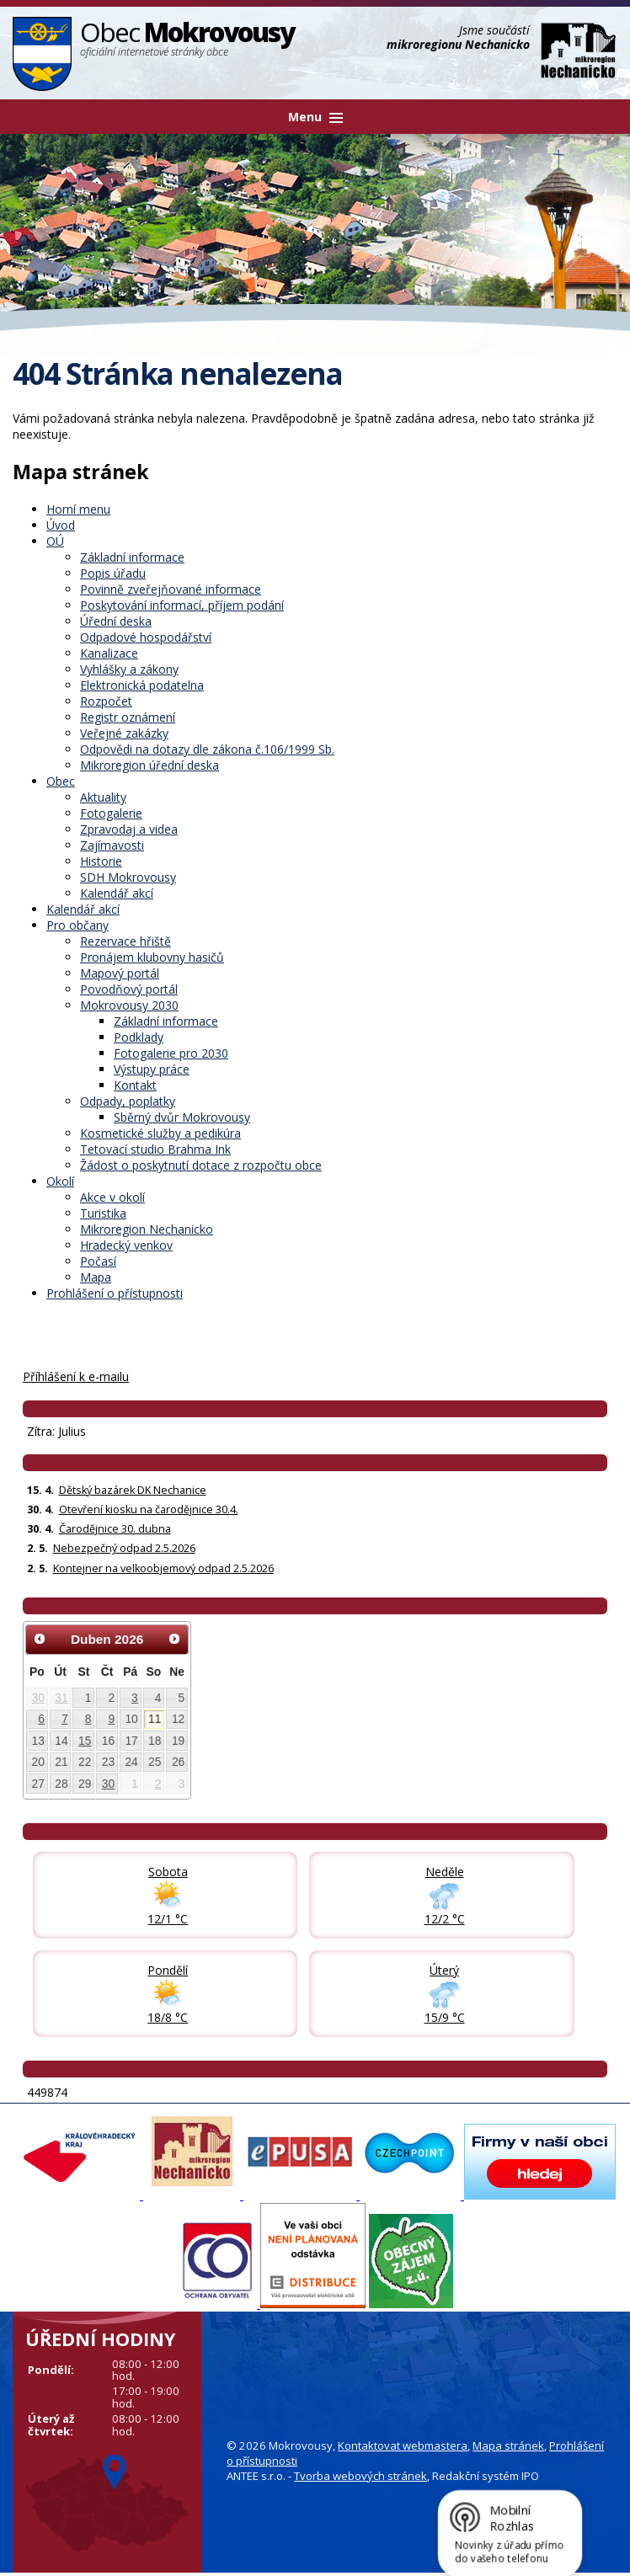  Describe the element at coordinates (138, 1037) in the screenshot. I see `Podklady` at that location.